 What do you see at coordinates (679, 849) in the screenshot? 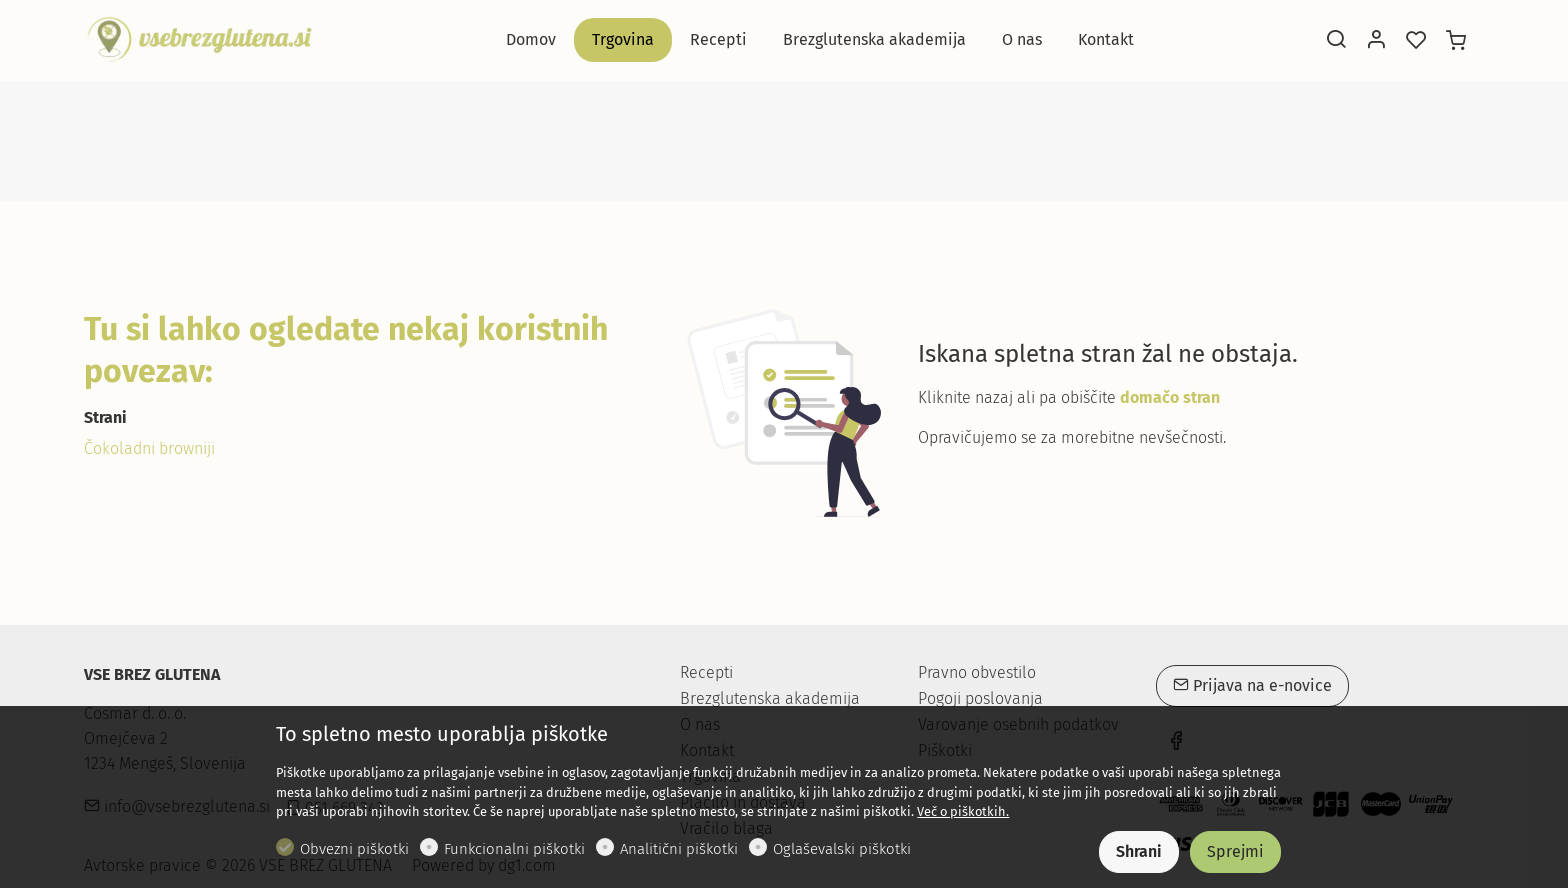
I see `Analitični piškotki` at bounding box center [679, 849].